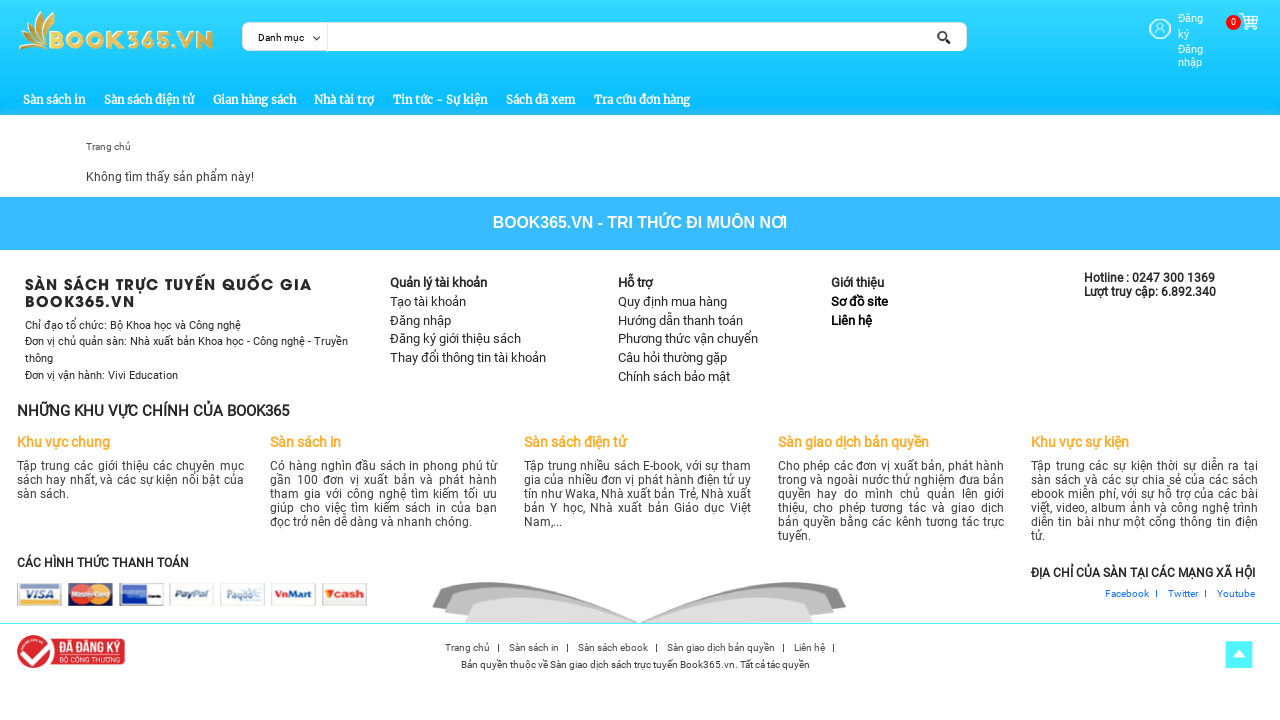 The image size is (1280, 720). I want to click on Danh mục, so click(281, 37).